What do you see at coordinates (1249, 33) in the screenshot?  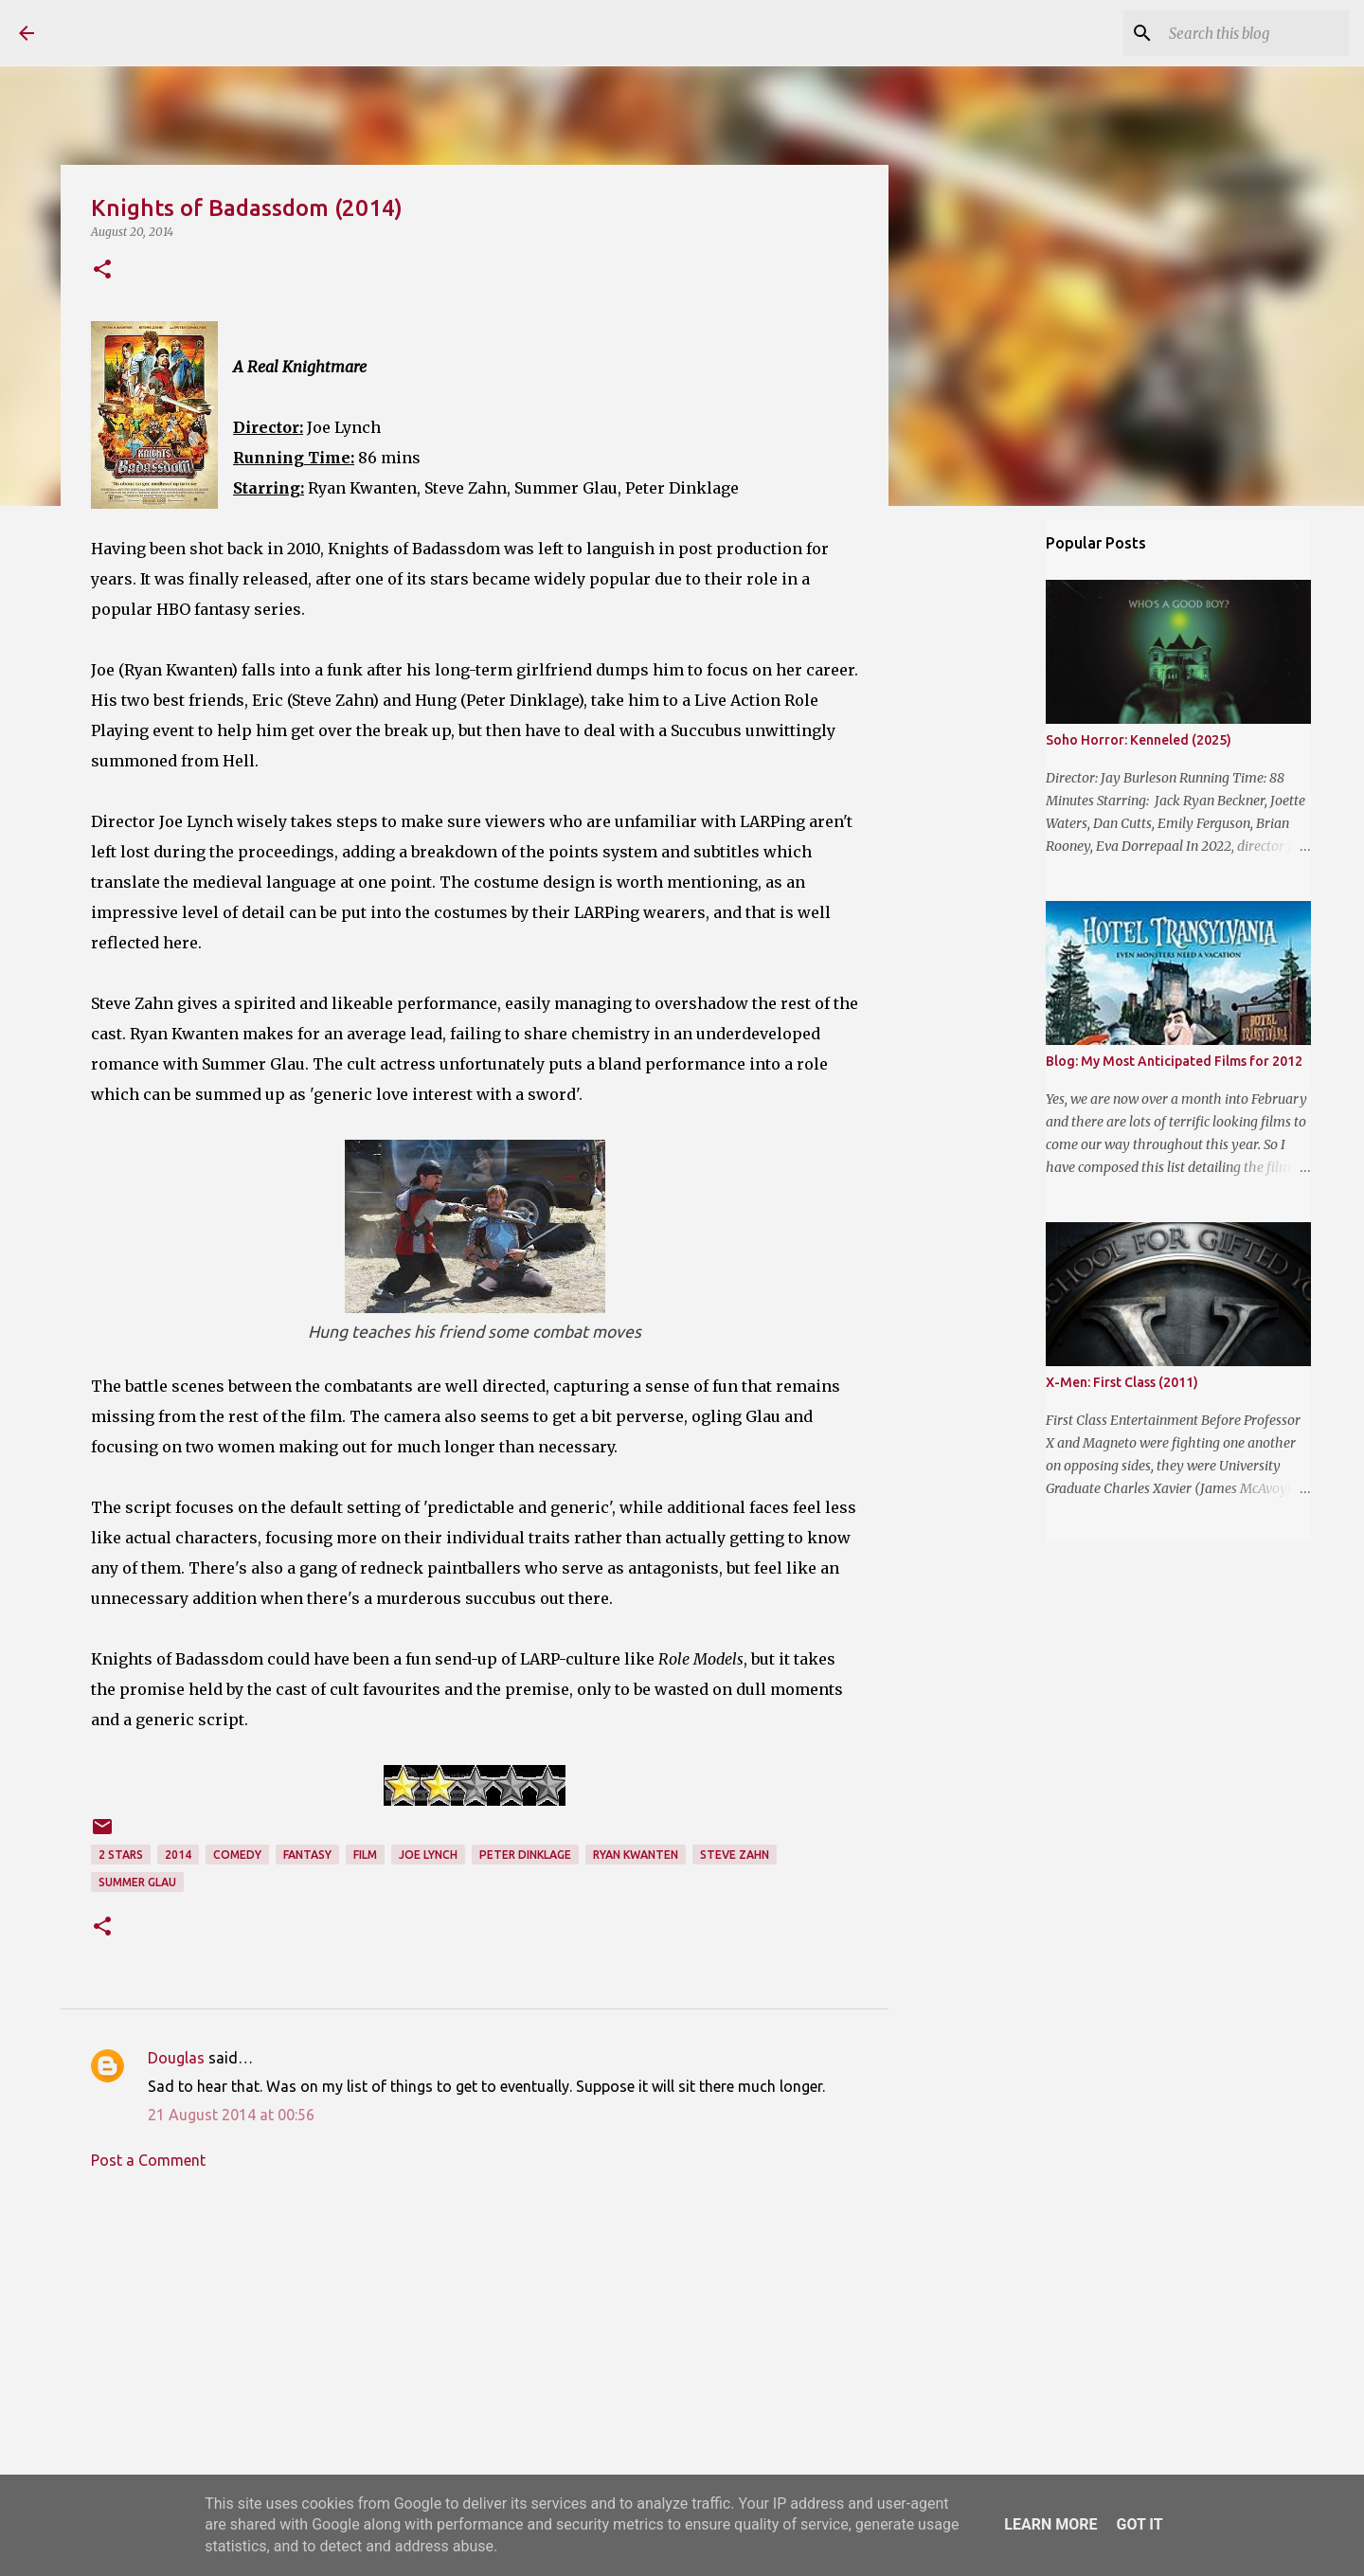 I see `[Search this blog]` at bounding box center [1249, 33].